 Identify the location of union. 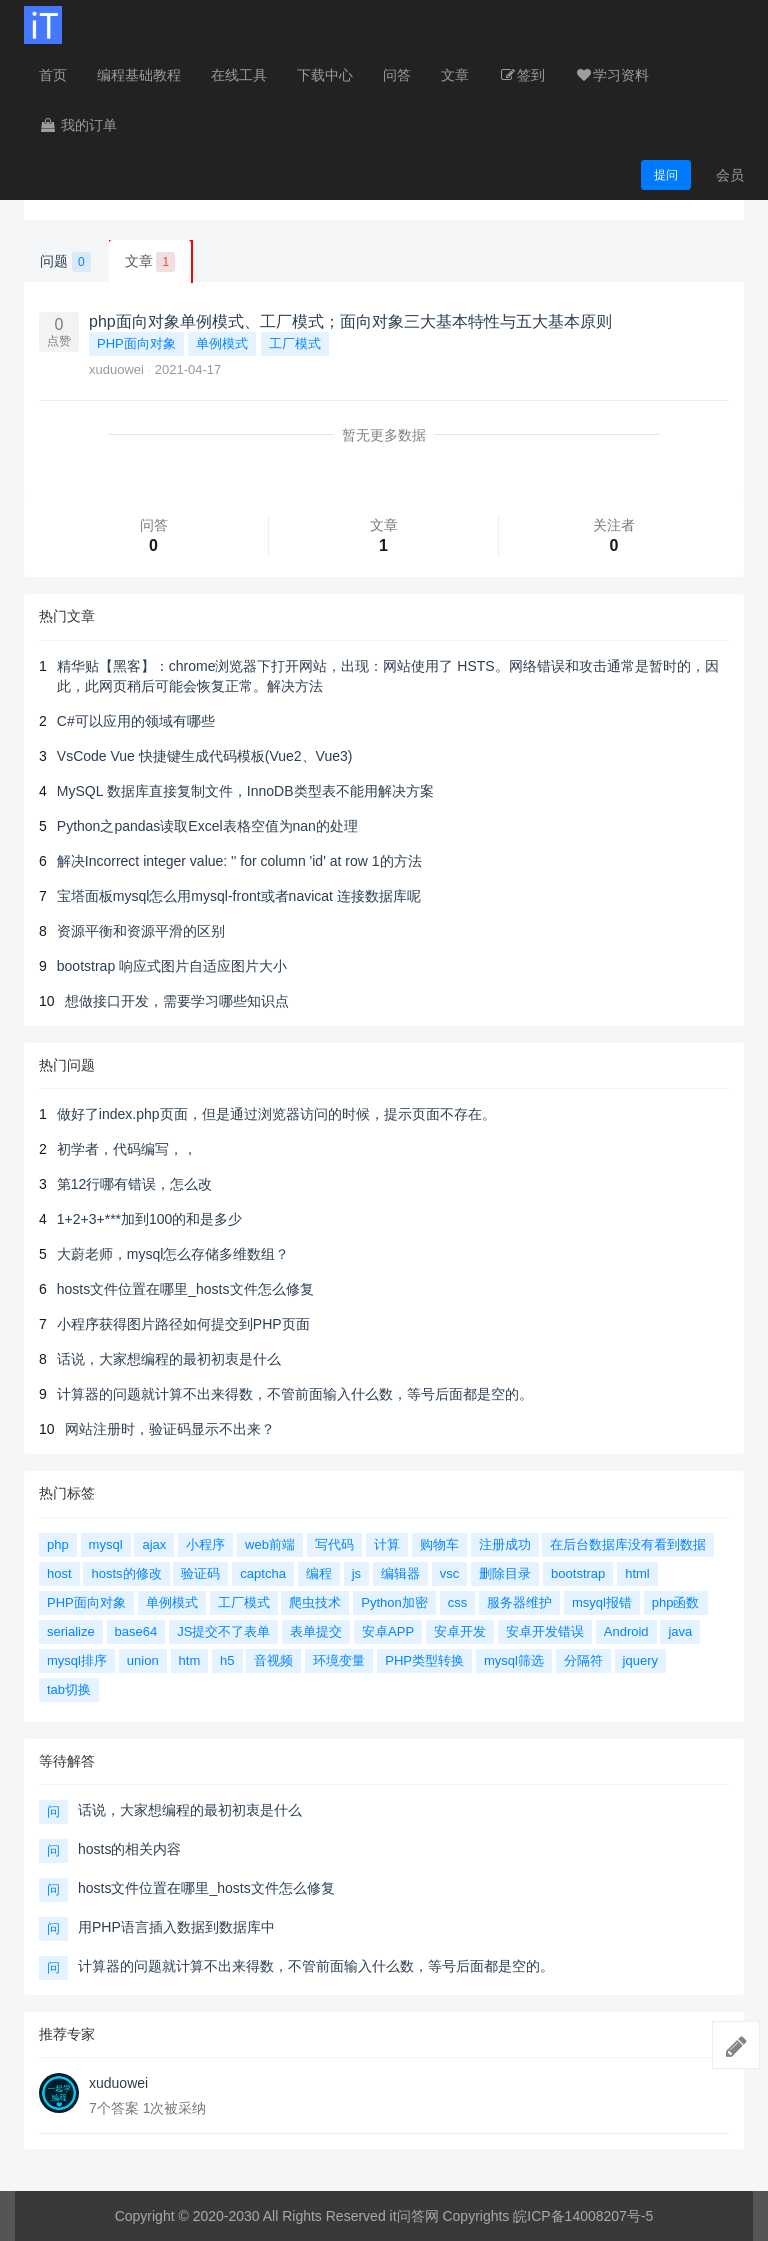
(143, 1660).